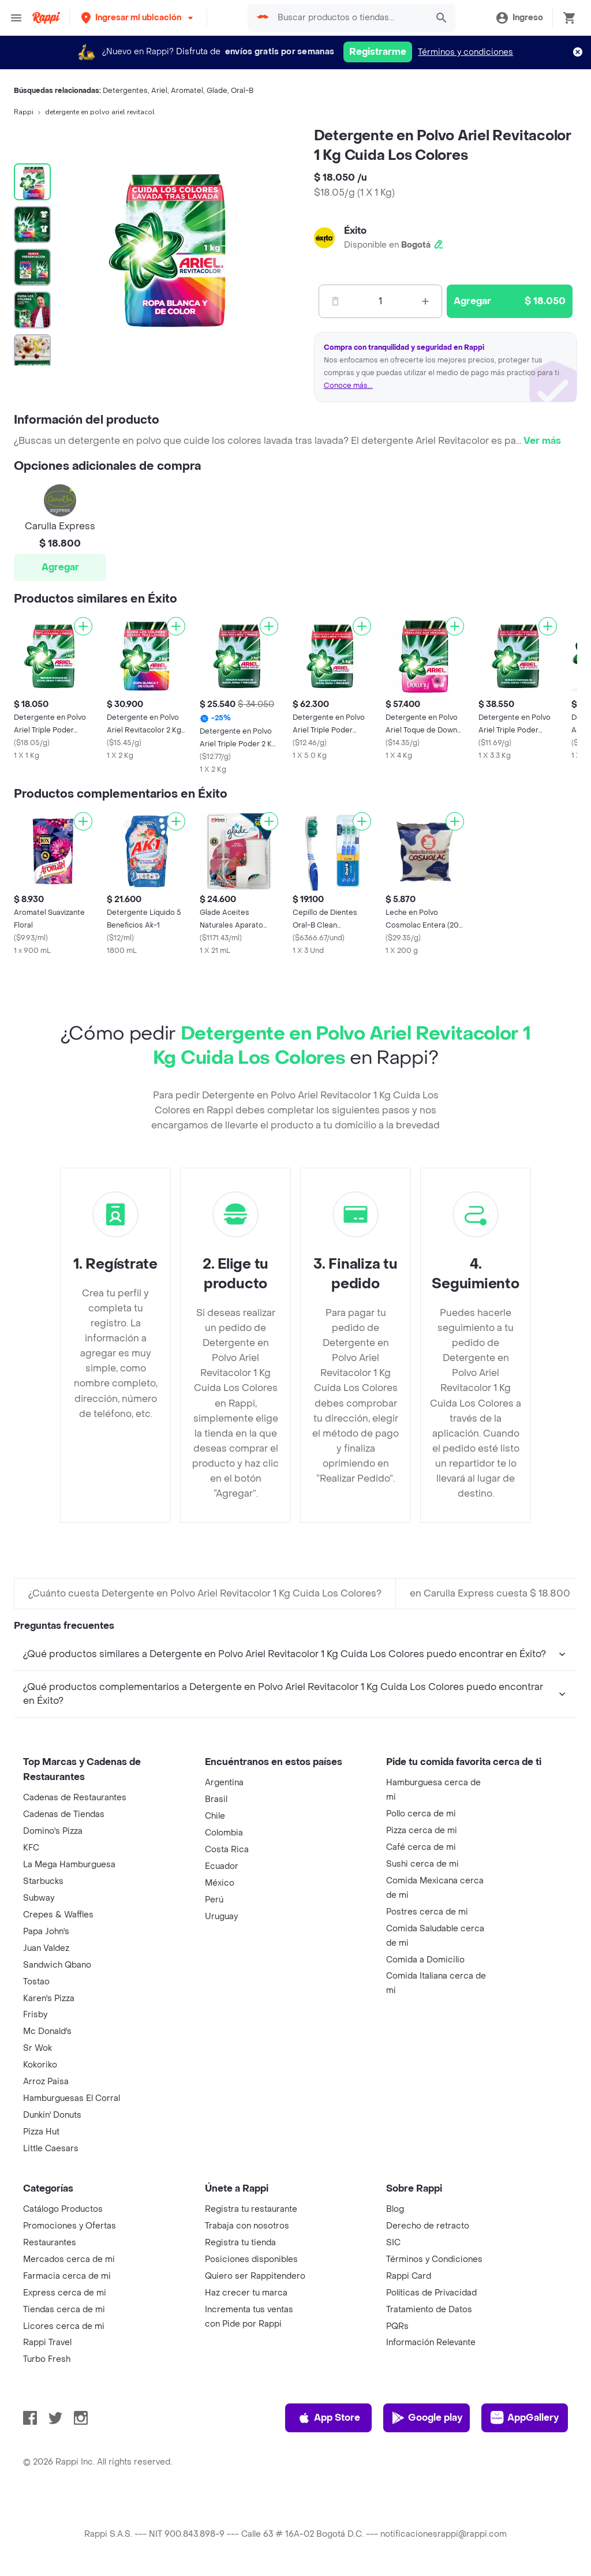 The width and height of the screenshot is (591, 2576). Describe the element at coordinates (216, 1799) in the screenshot. I see `Brasil` at that location.